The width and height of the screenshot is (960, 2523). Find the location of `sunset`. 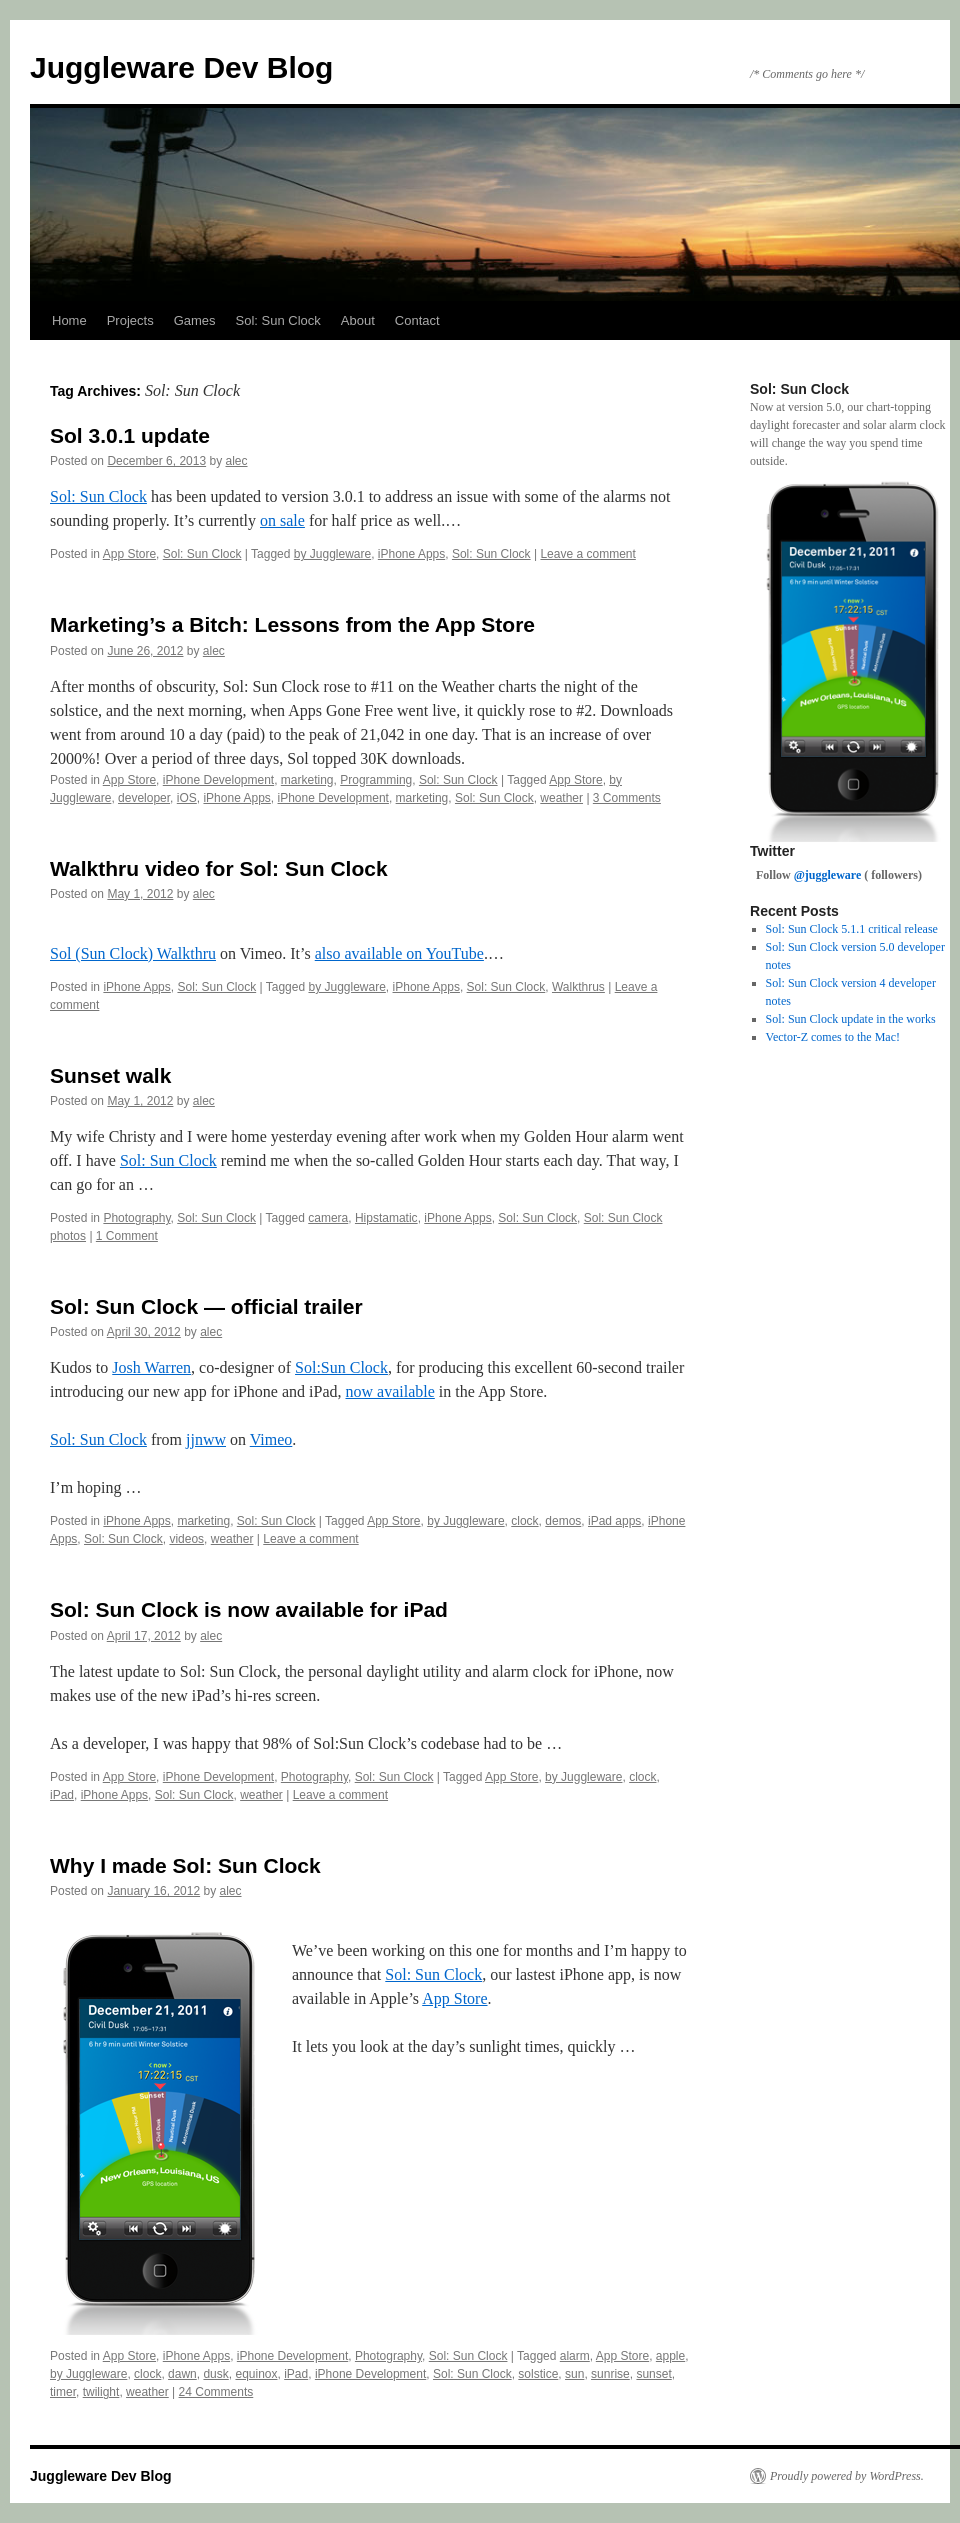

sunset is located at coordinates (653, 2374).